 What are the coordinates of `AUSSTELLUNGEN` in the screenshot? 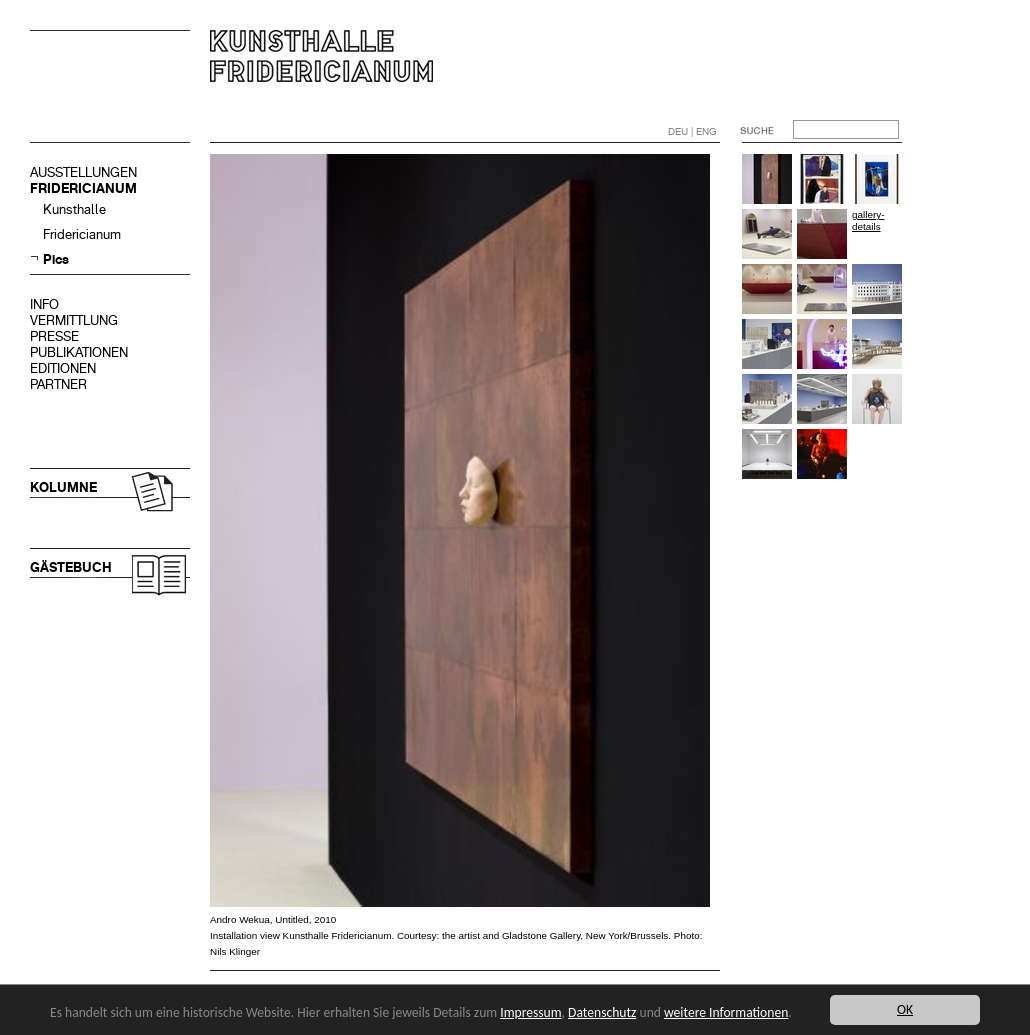 It's located at (83, 172).